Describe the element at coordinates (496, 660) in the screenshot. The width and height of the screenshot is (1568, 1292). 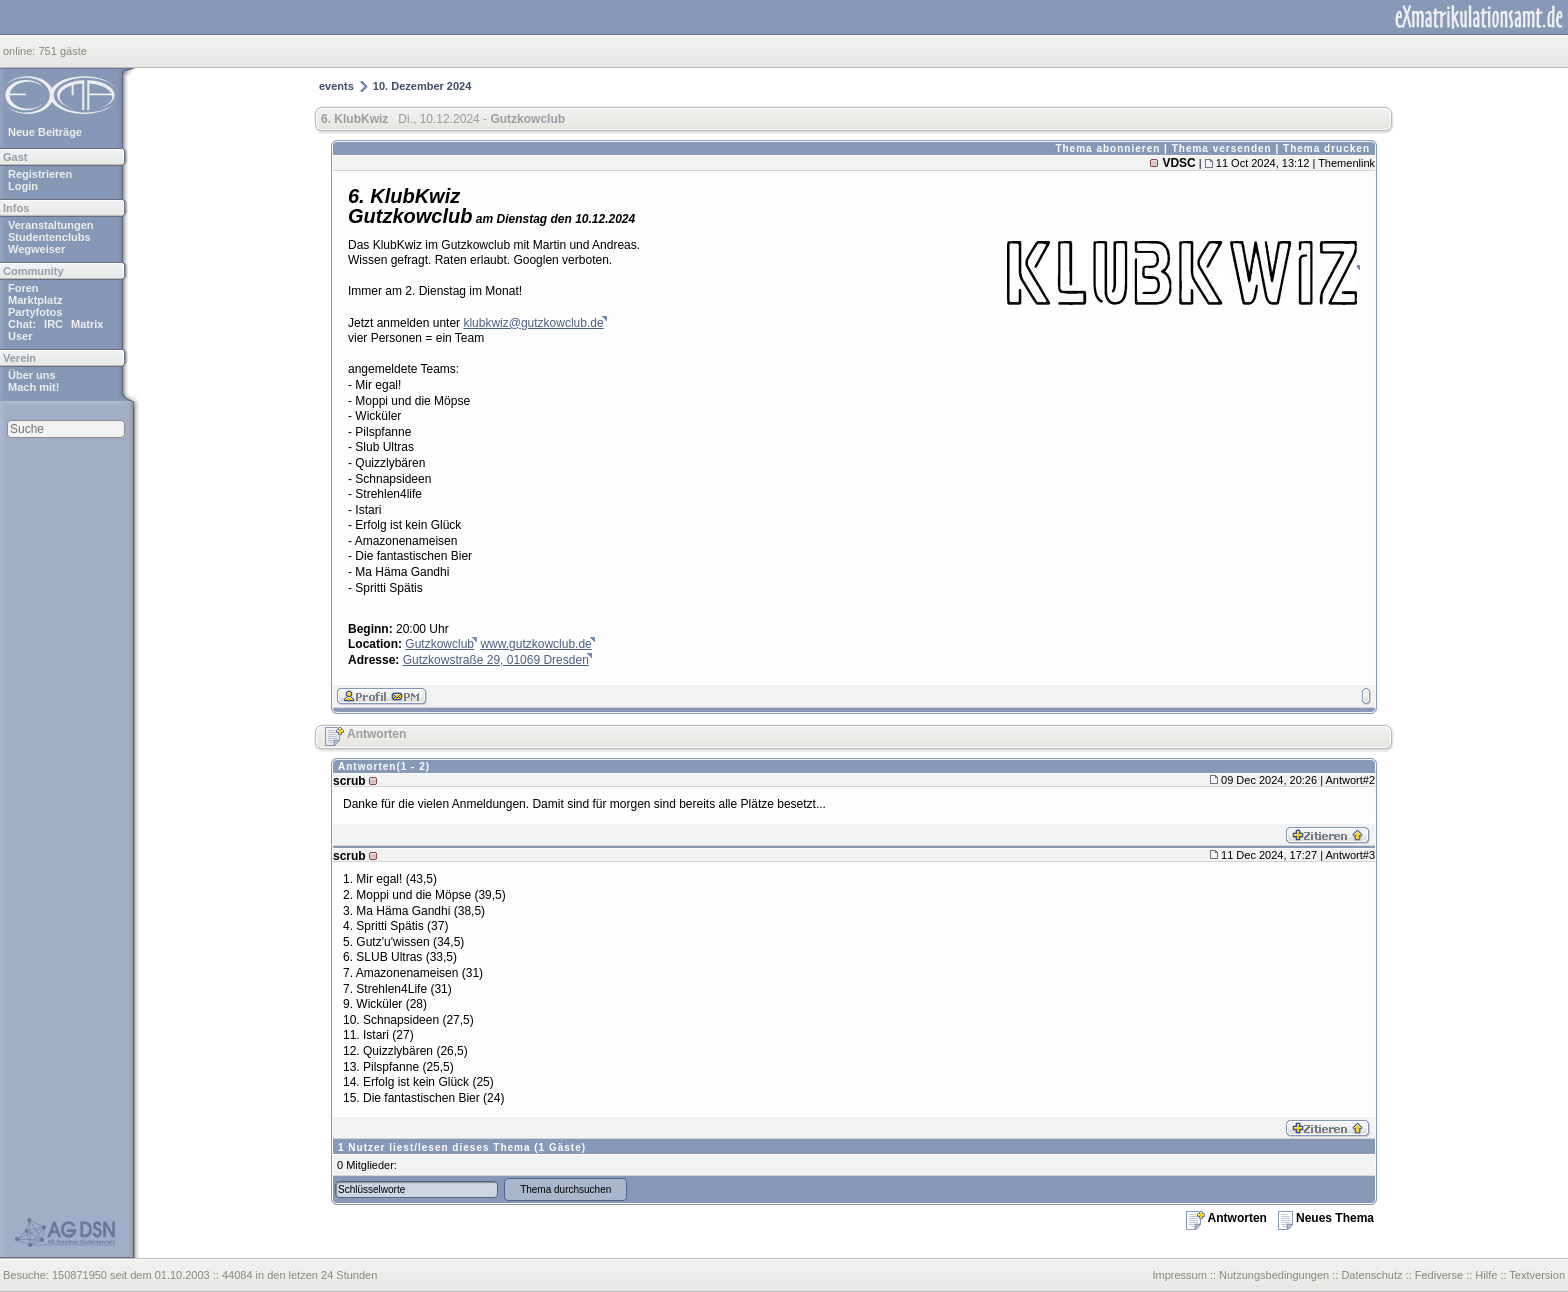
I see `Gutzkowstraße 29, 01069 Dresden` at that location.